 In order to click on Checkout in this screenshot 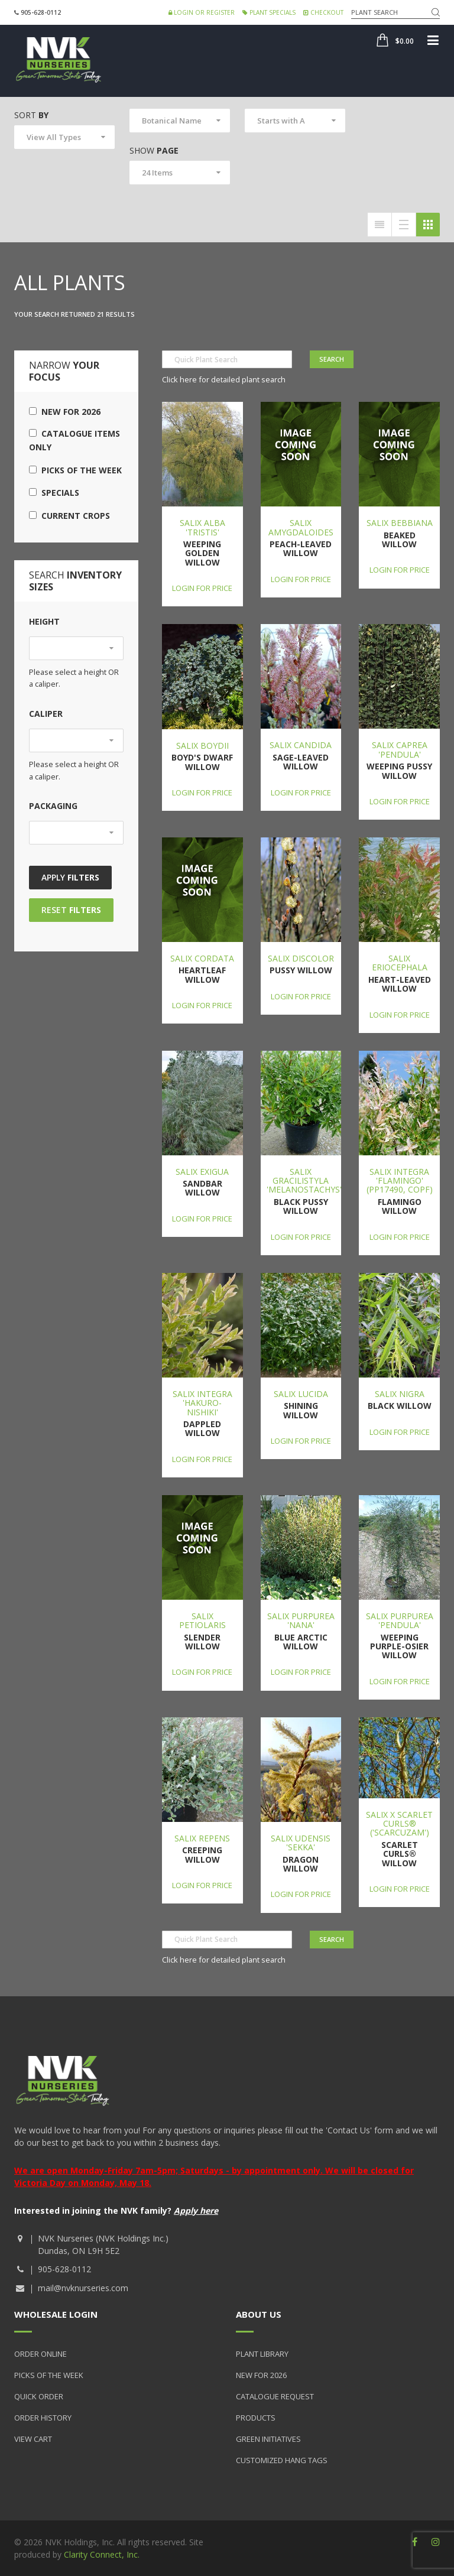, I will do `click(323, 12)`.